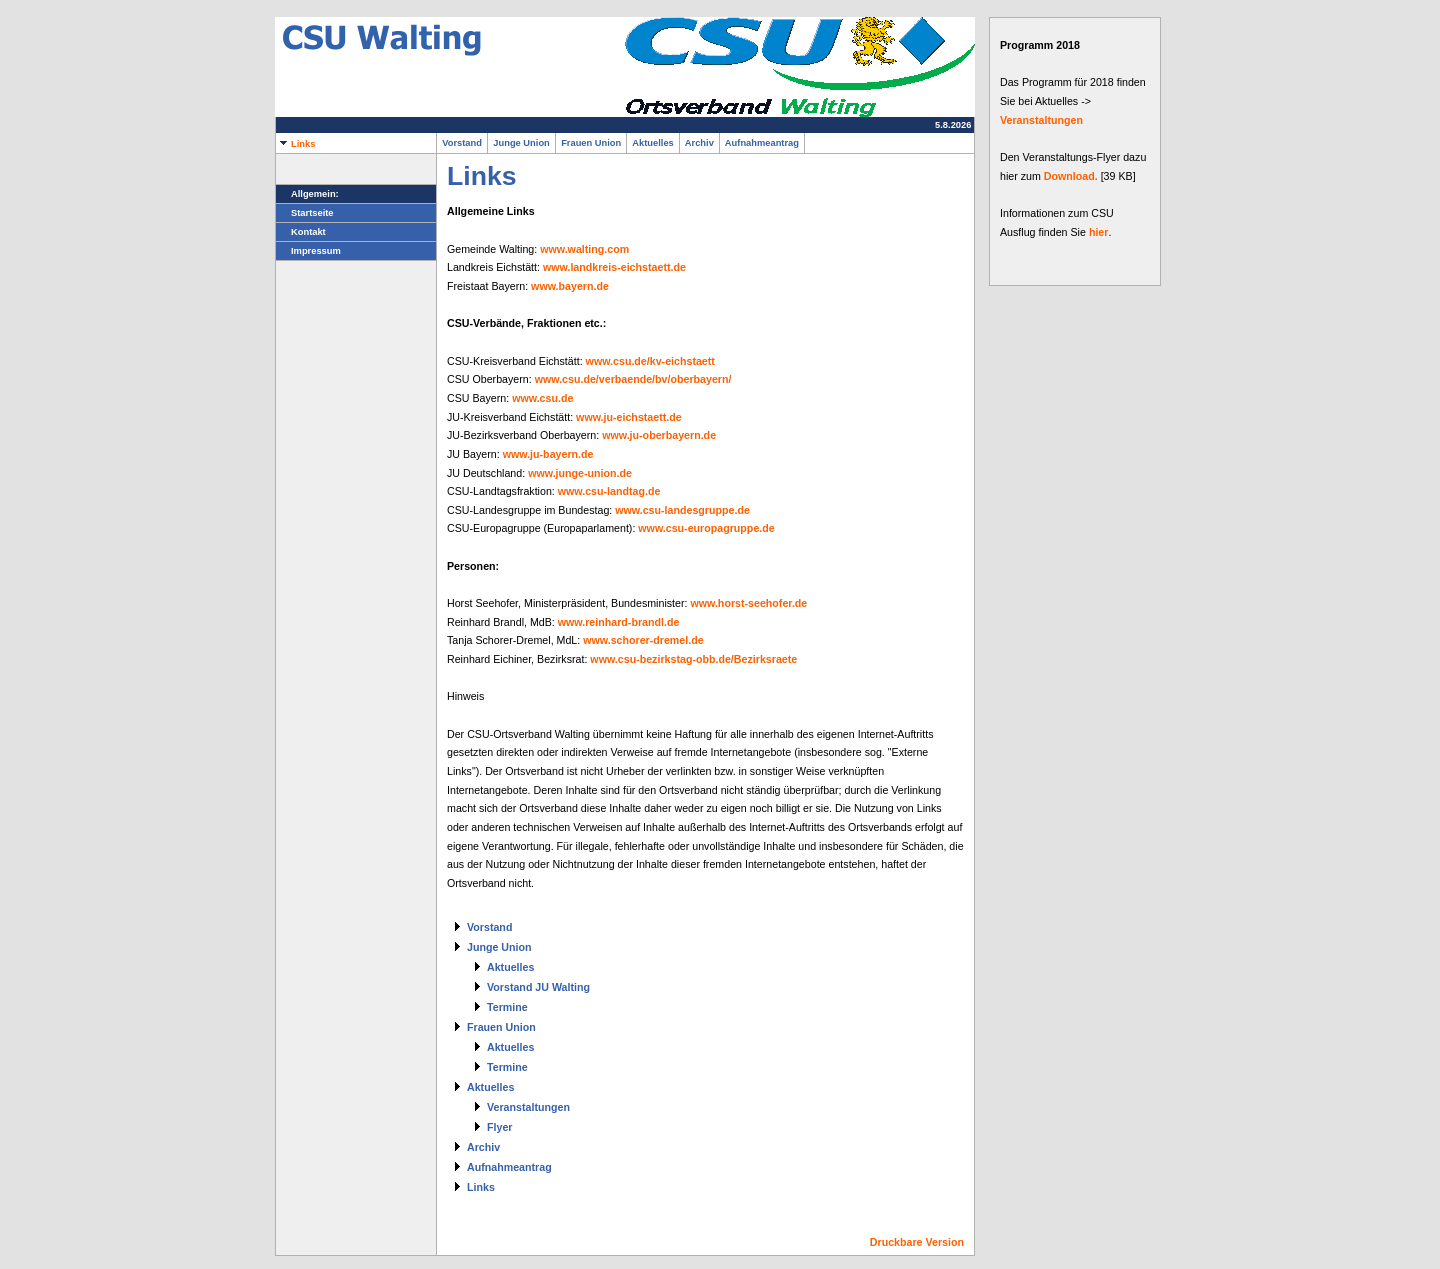 The image size is (1440, 1269). I want to click on Vorstand, so click(462, 143).